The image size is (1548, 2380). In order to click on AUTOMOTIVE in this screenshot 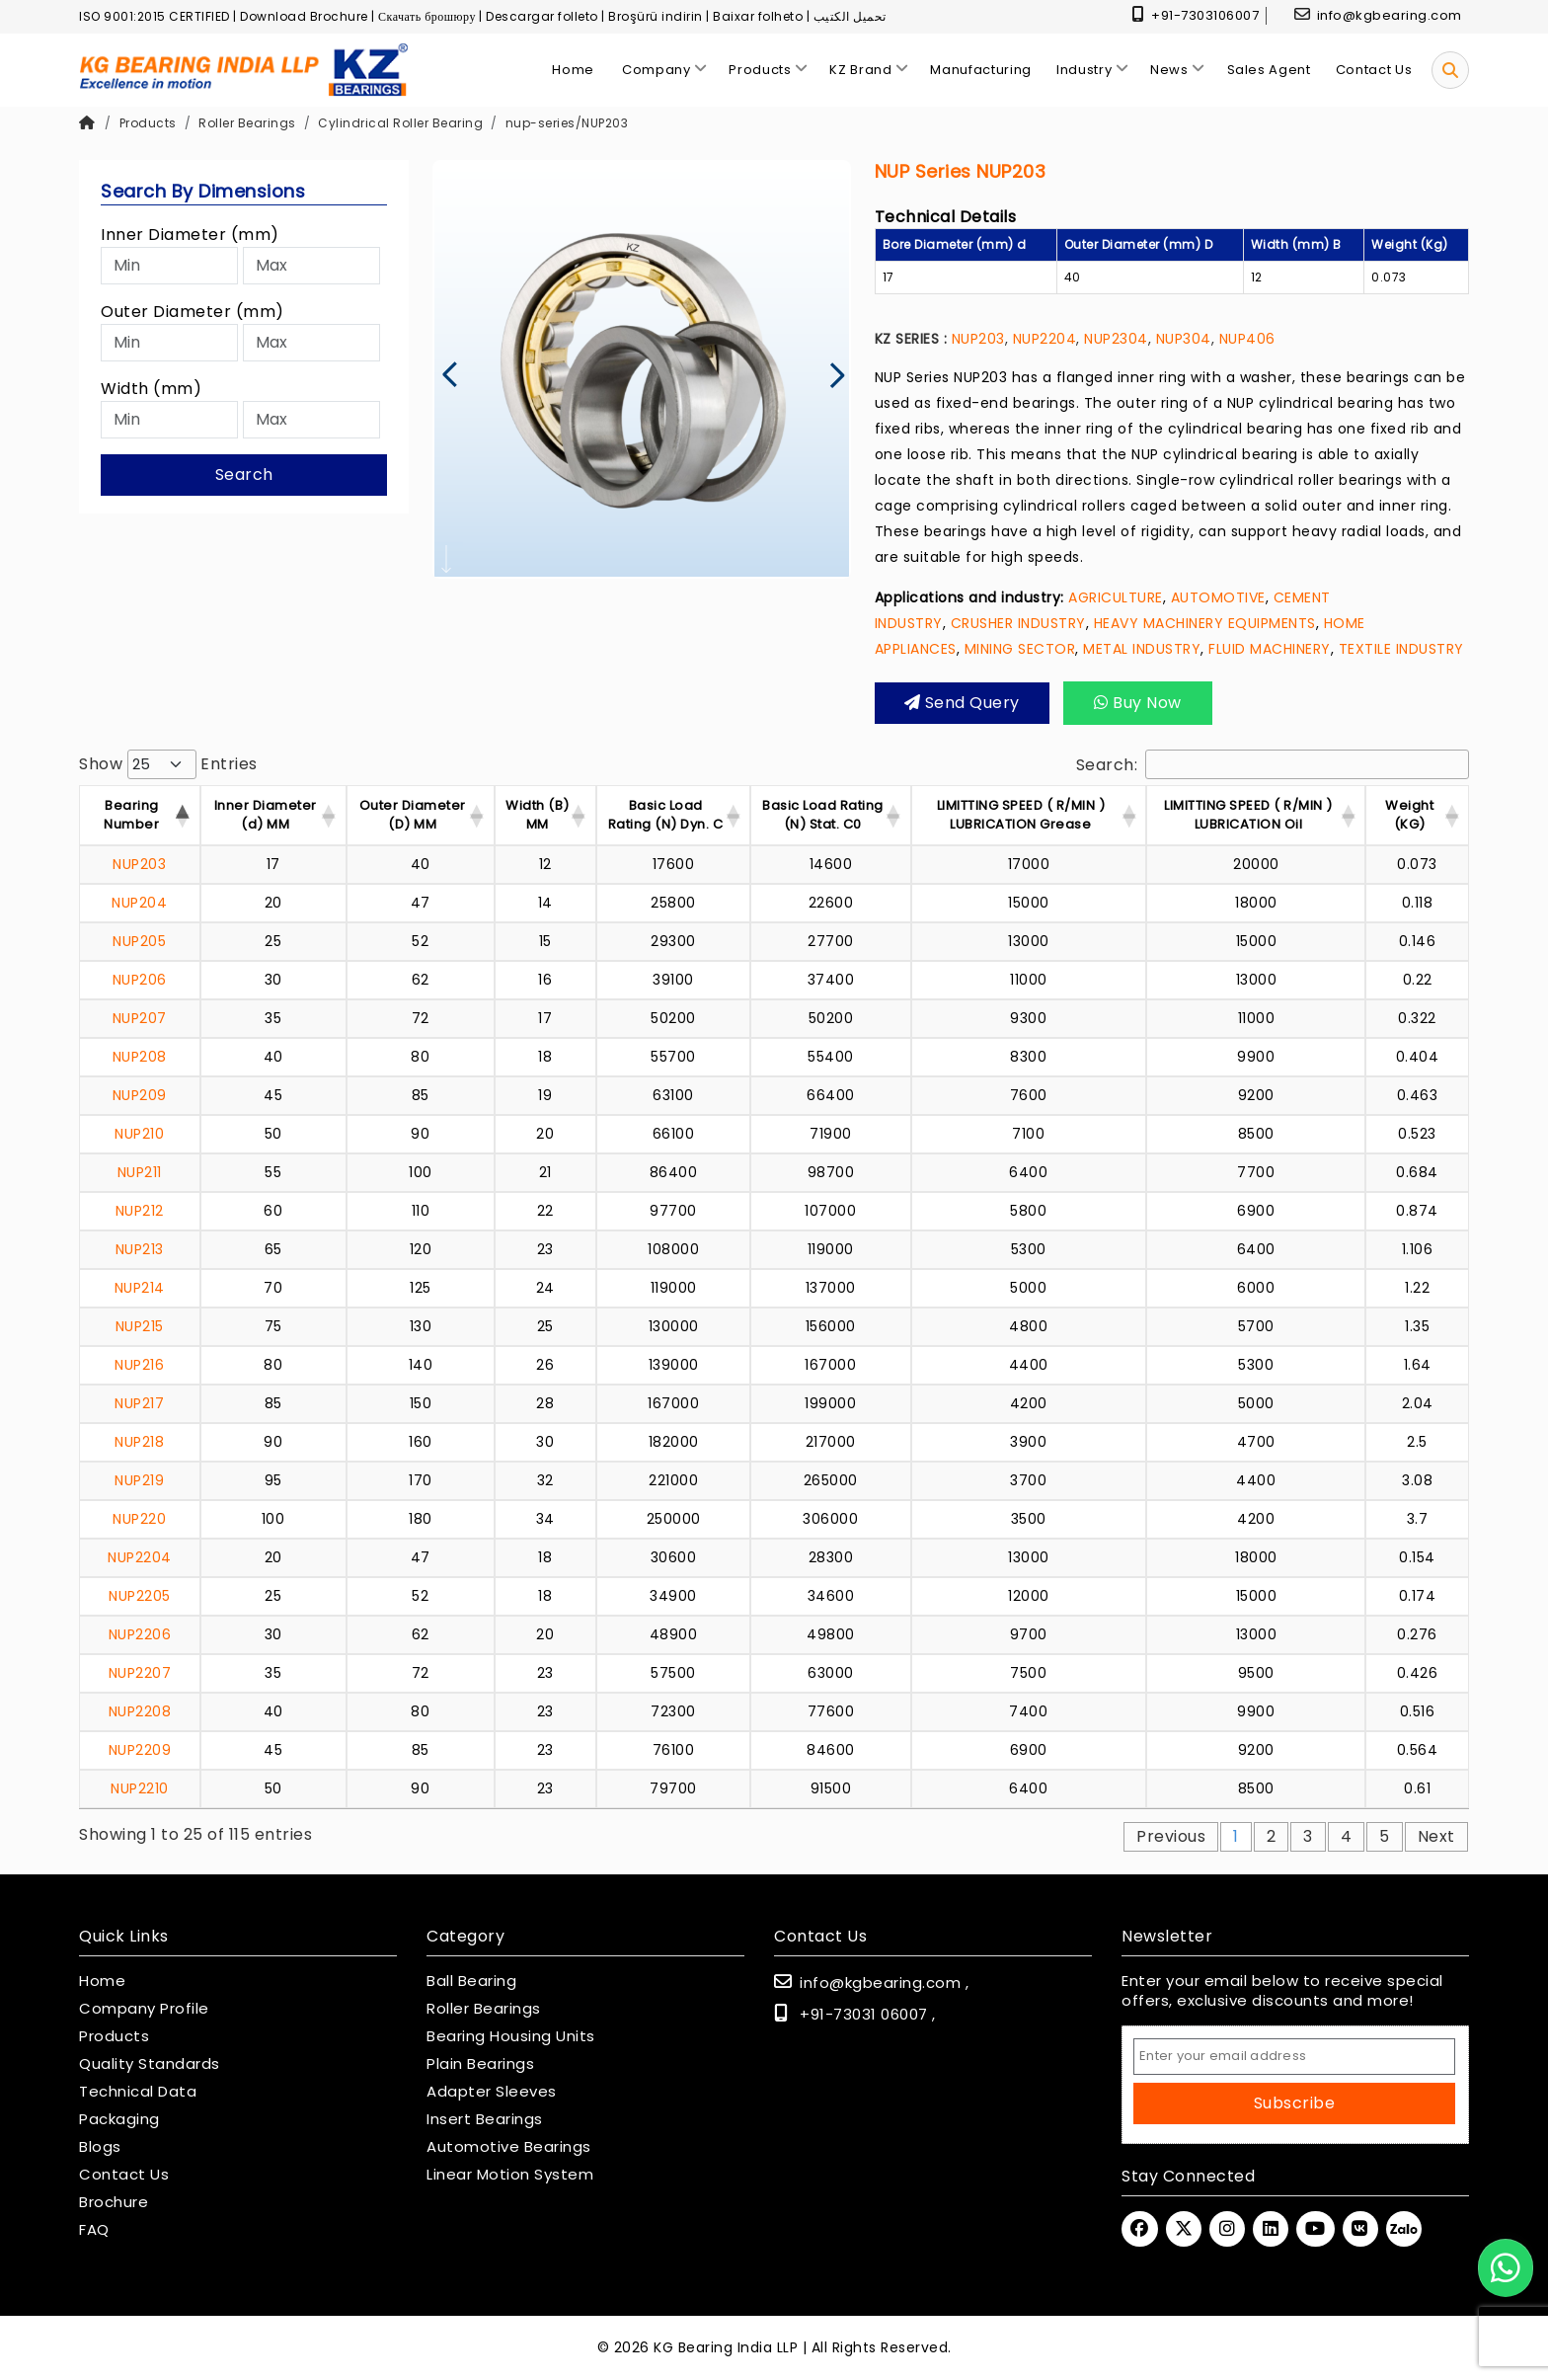, I will do `click(1218, 597)`.